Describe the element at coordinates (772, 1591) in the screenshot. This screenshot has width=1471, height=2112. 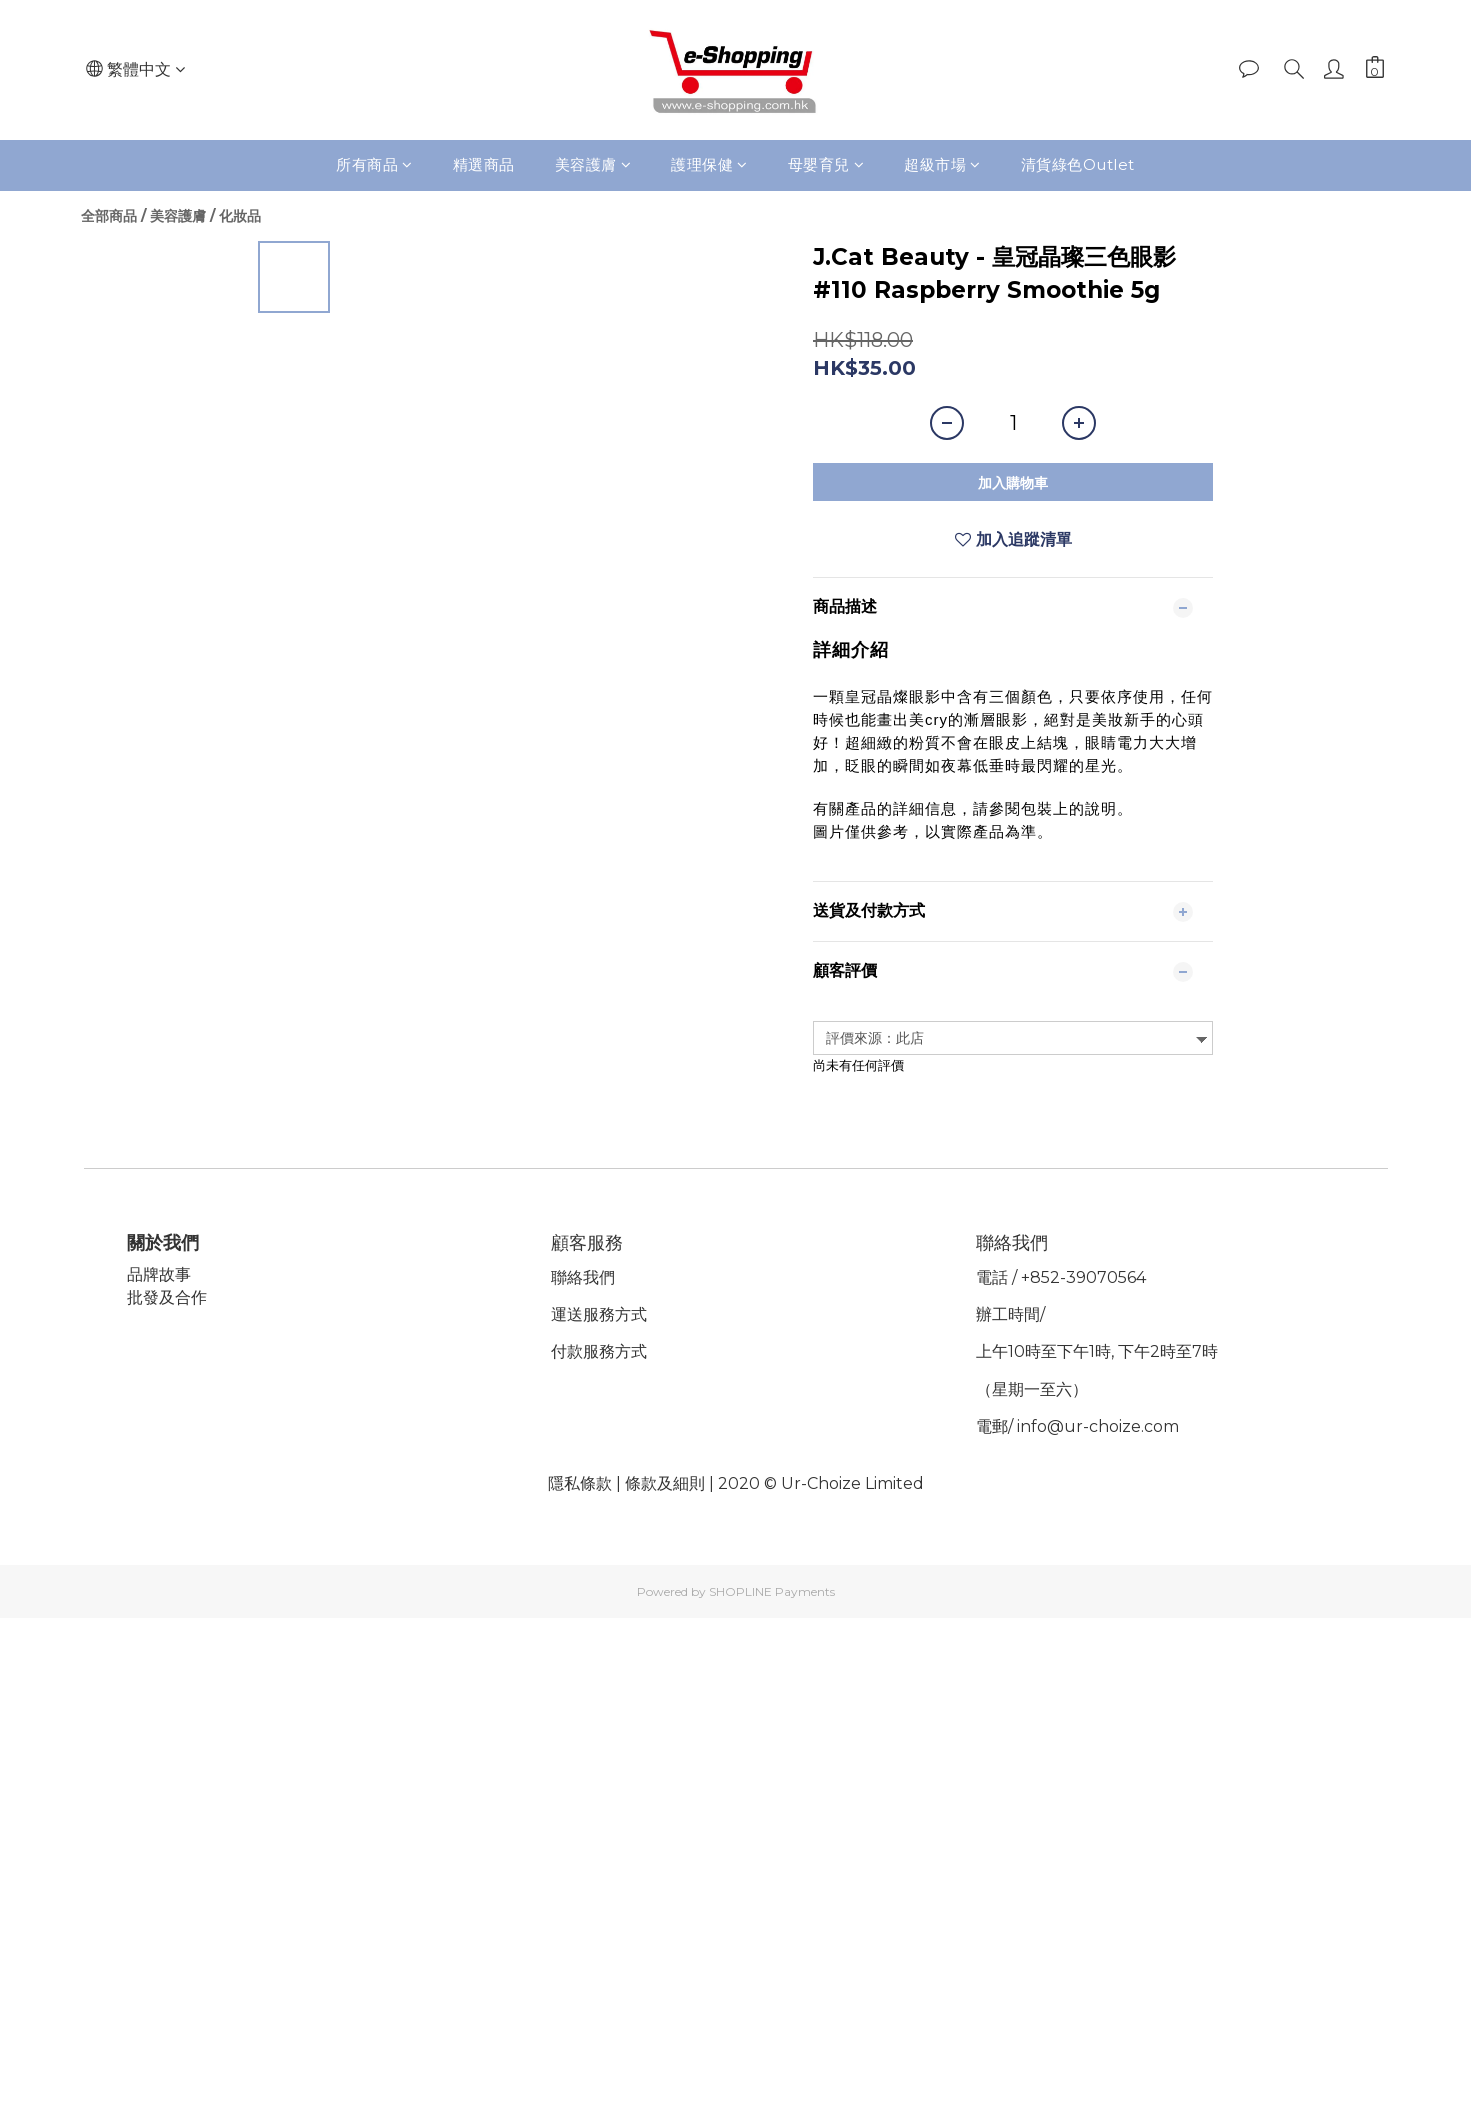
I see `SHOPLINE Payments` at that location.